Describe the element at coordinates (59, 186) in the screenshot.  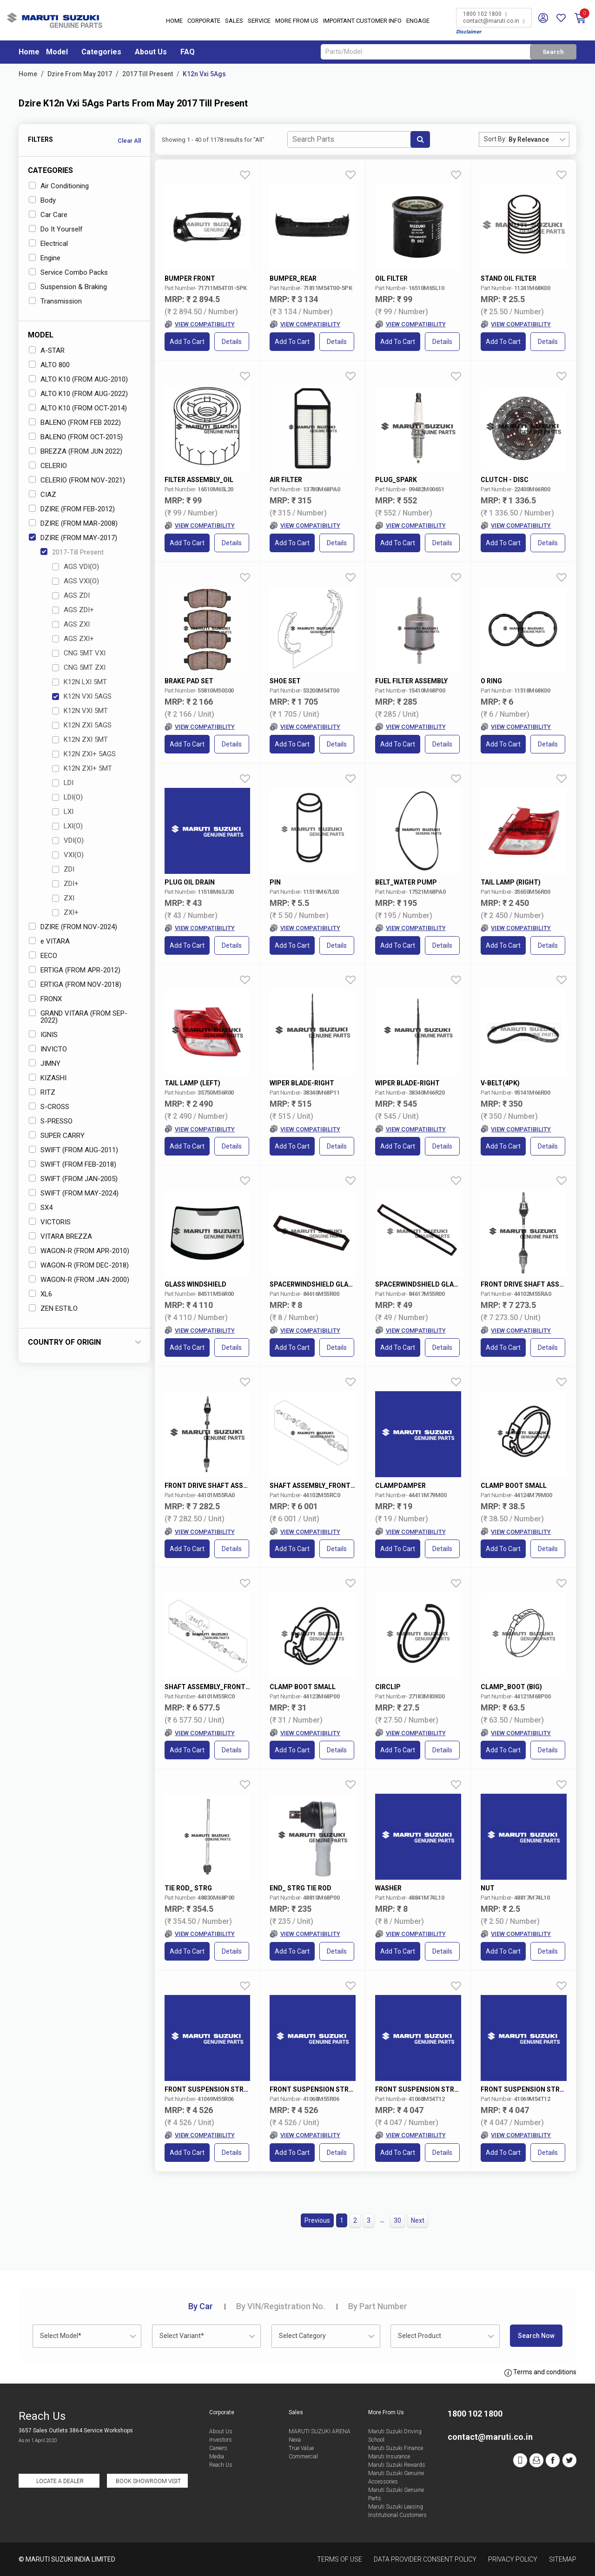
I see `Air Conditioning` at that location.